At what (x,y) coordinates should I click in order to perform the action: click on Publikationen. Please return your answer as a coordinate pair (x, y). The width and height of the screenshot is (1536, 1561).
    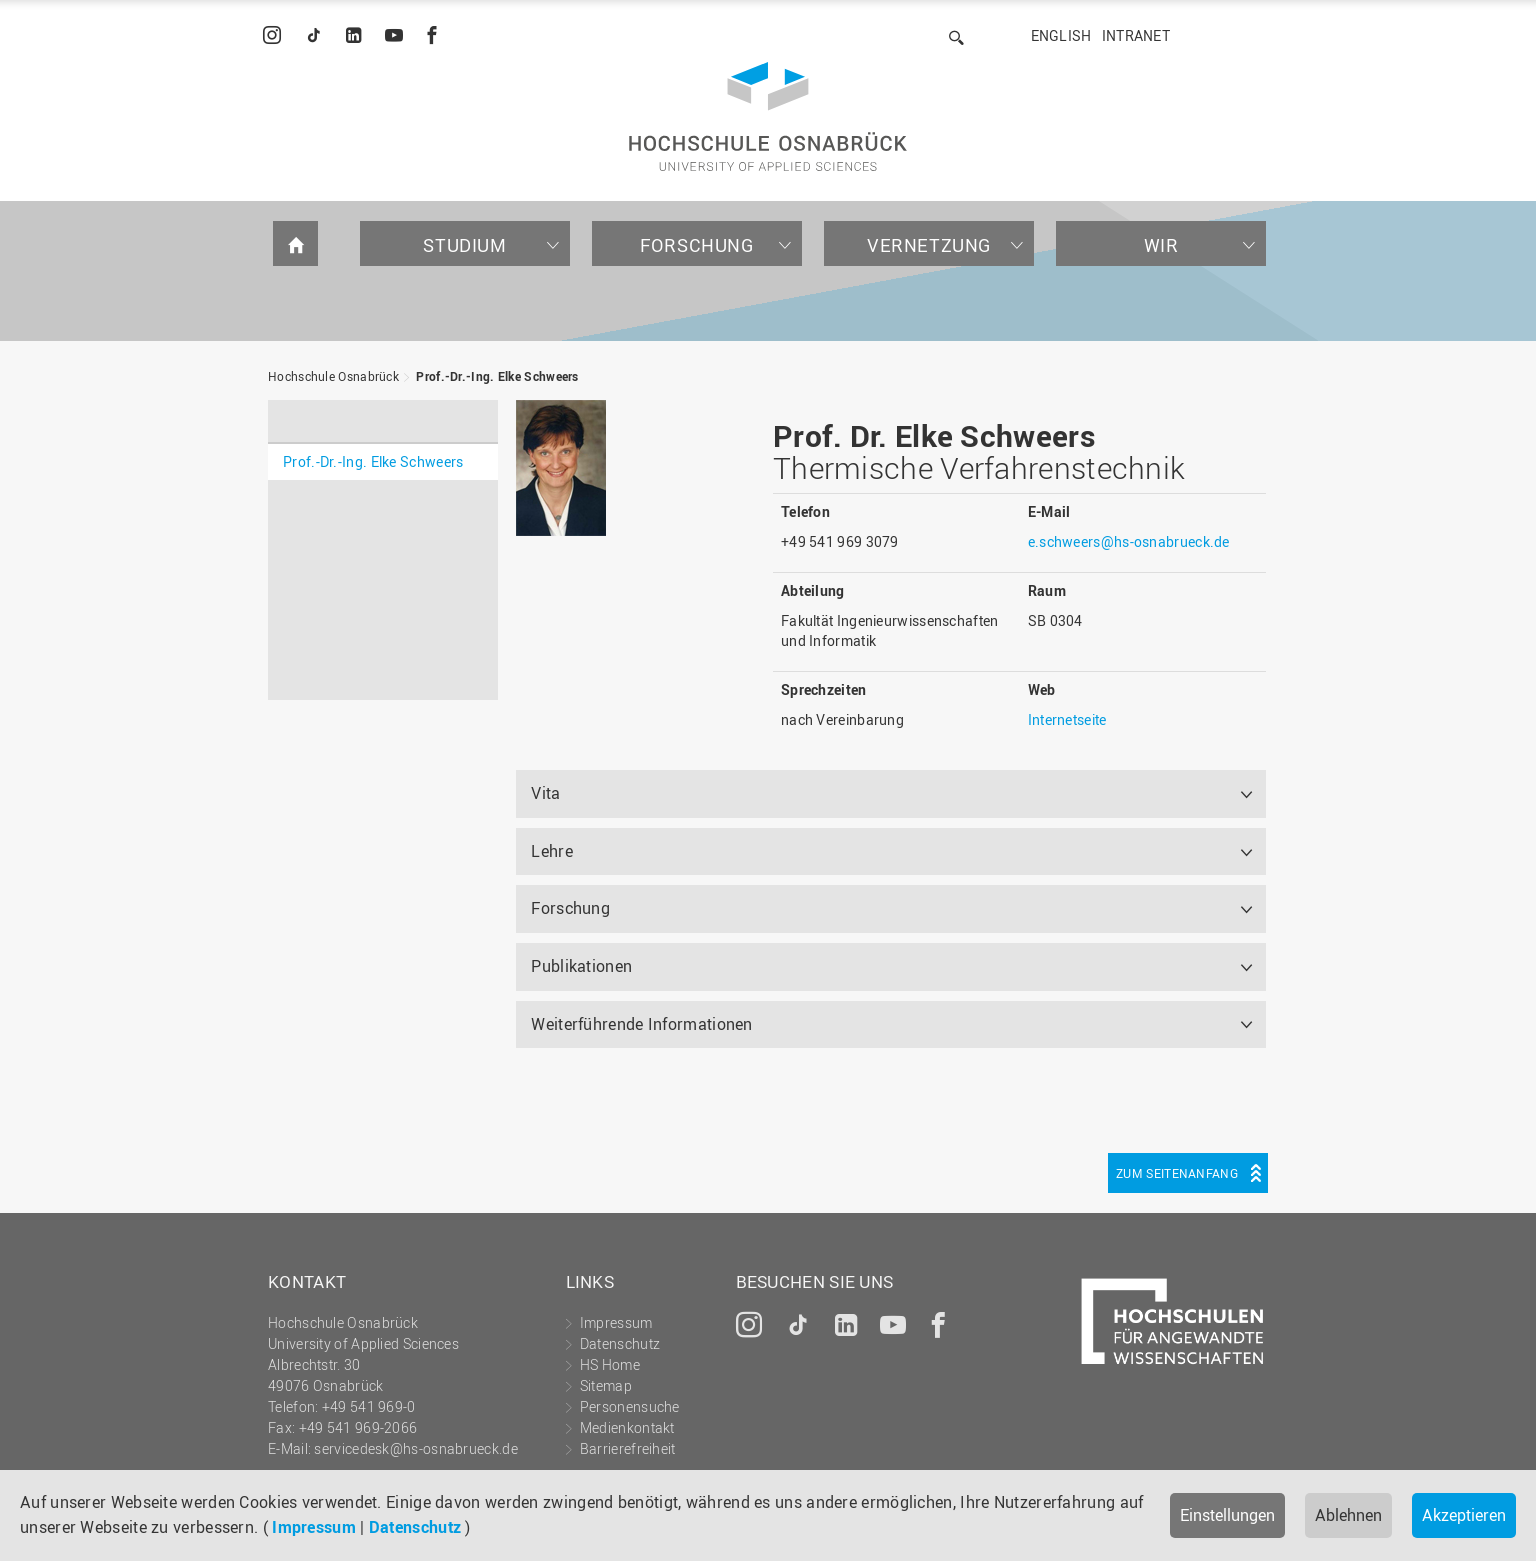
    Looking at the image, I should click on (581, 966).